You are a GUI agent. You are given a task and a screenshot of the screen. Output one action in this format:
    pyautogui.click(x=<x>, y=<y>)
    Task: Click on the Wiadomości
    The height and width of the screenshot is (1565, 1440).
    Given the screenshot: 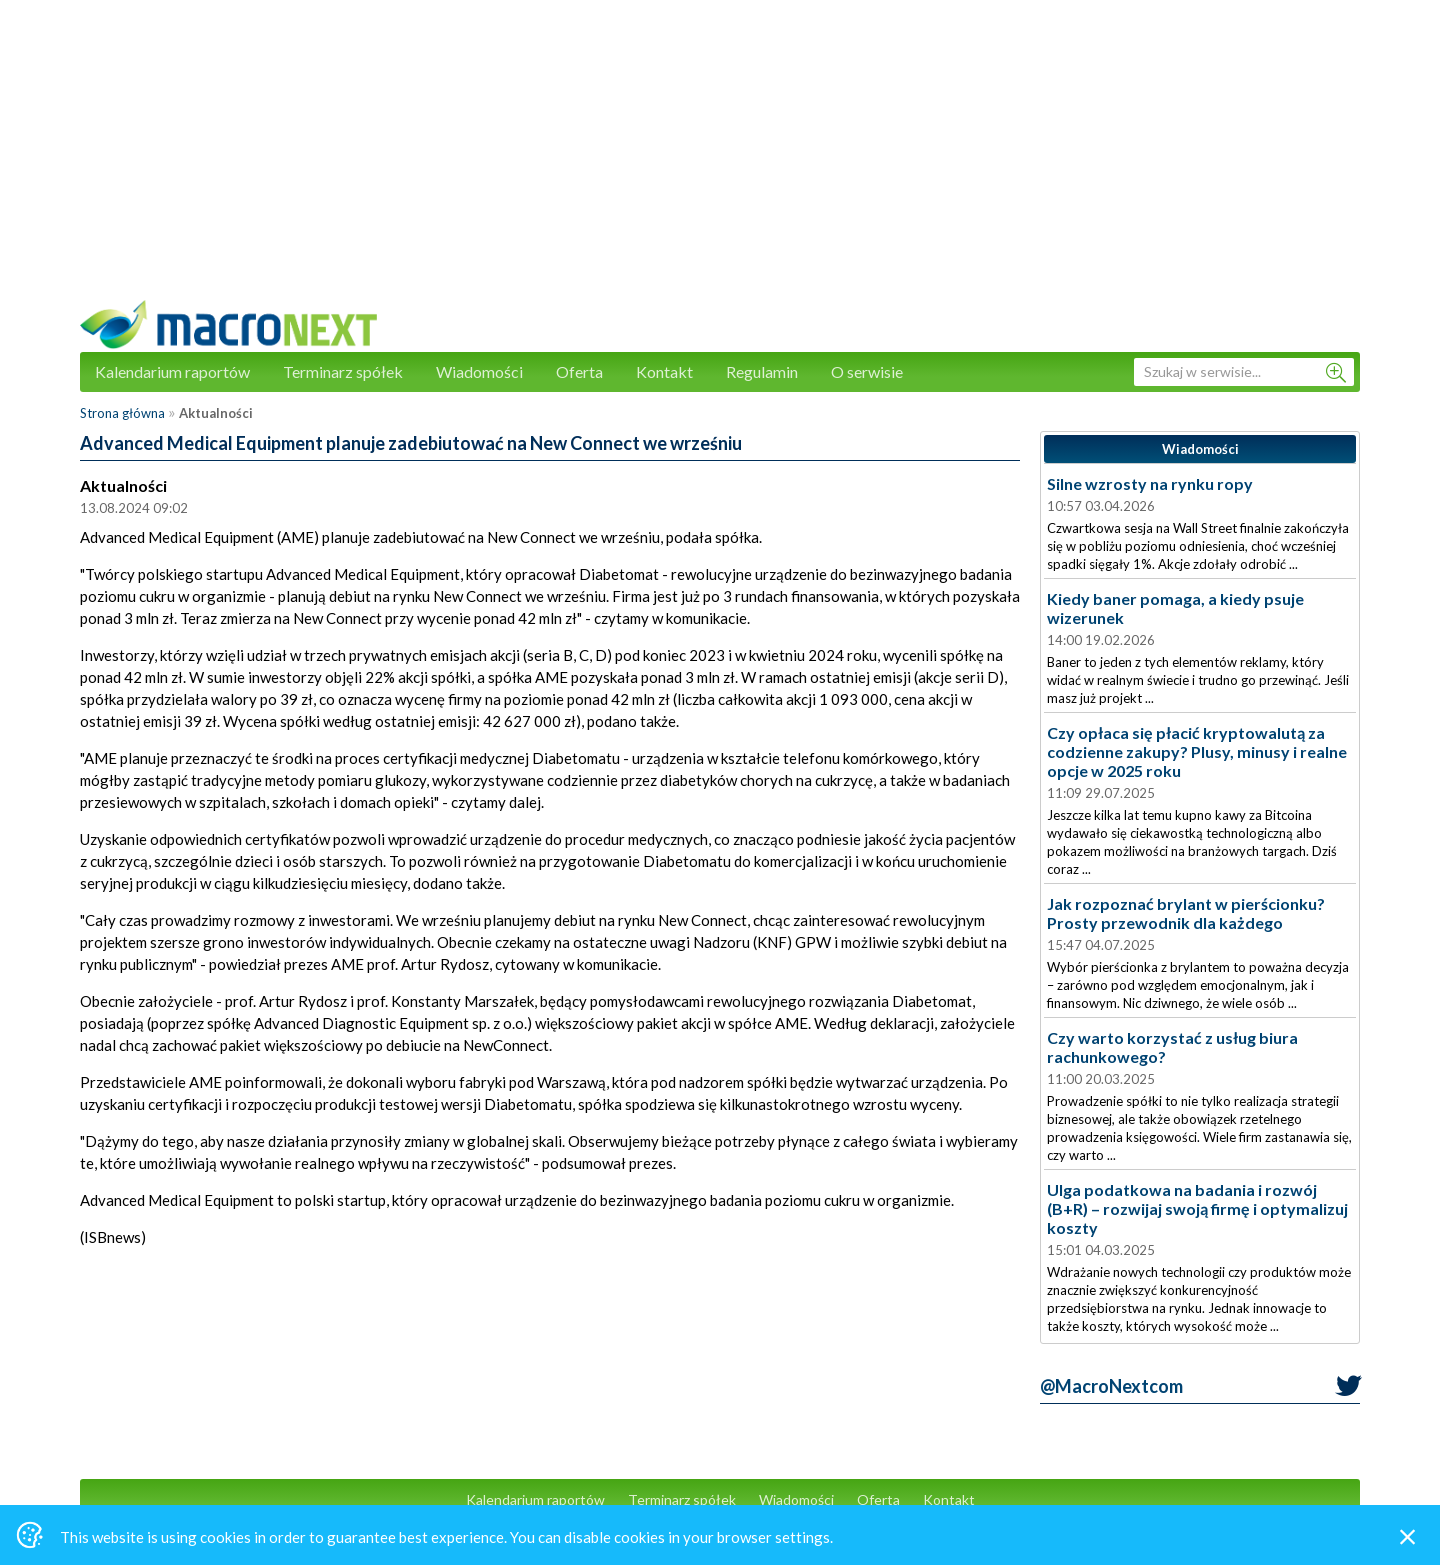 What is the action you would take?
    pyautogui.click(x=479, y=371)
    